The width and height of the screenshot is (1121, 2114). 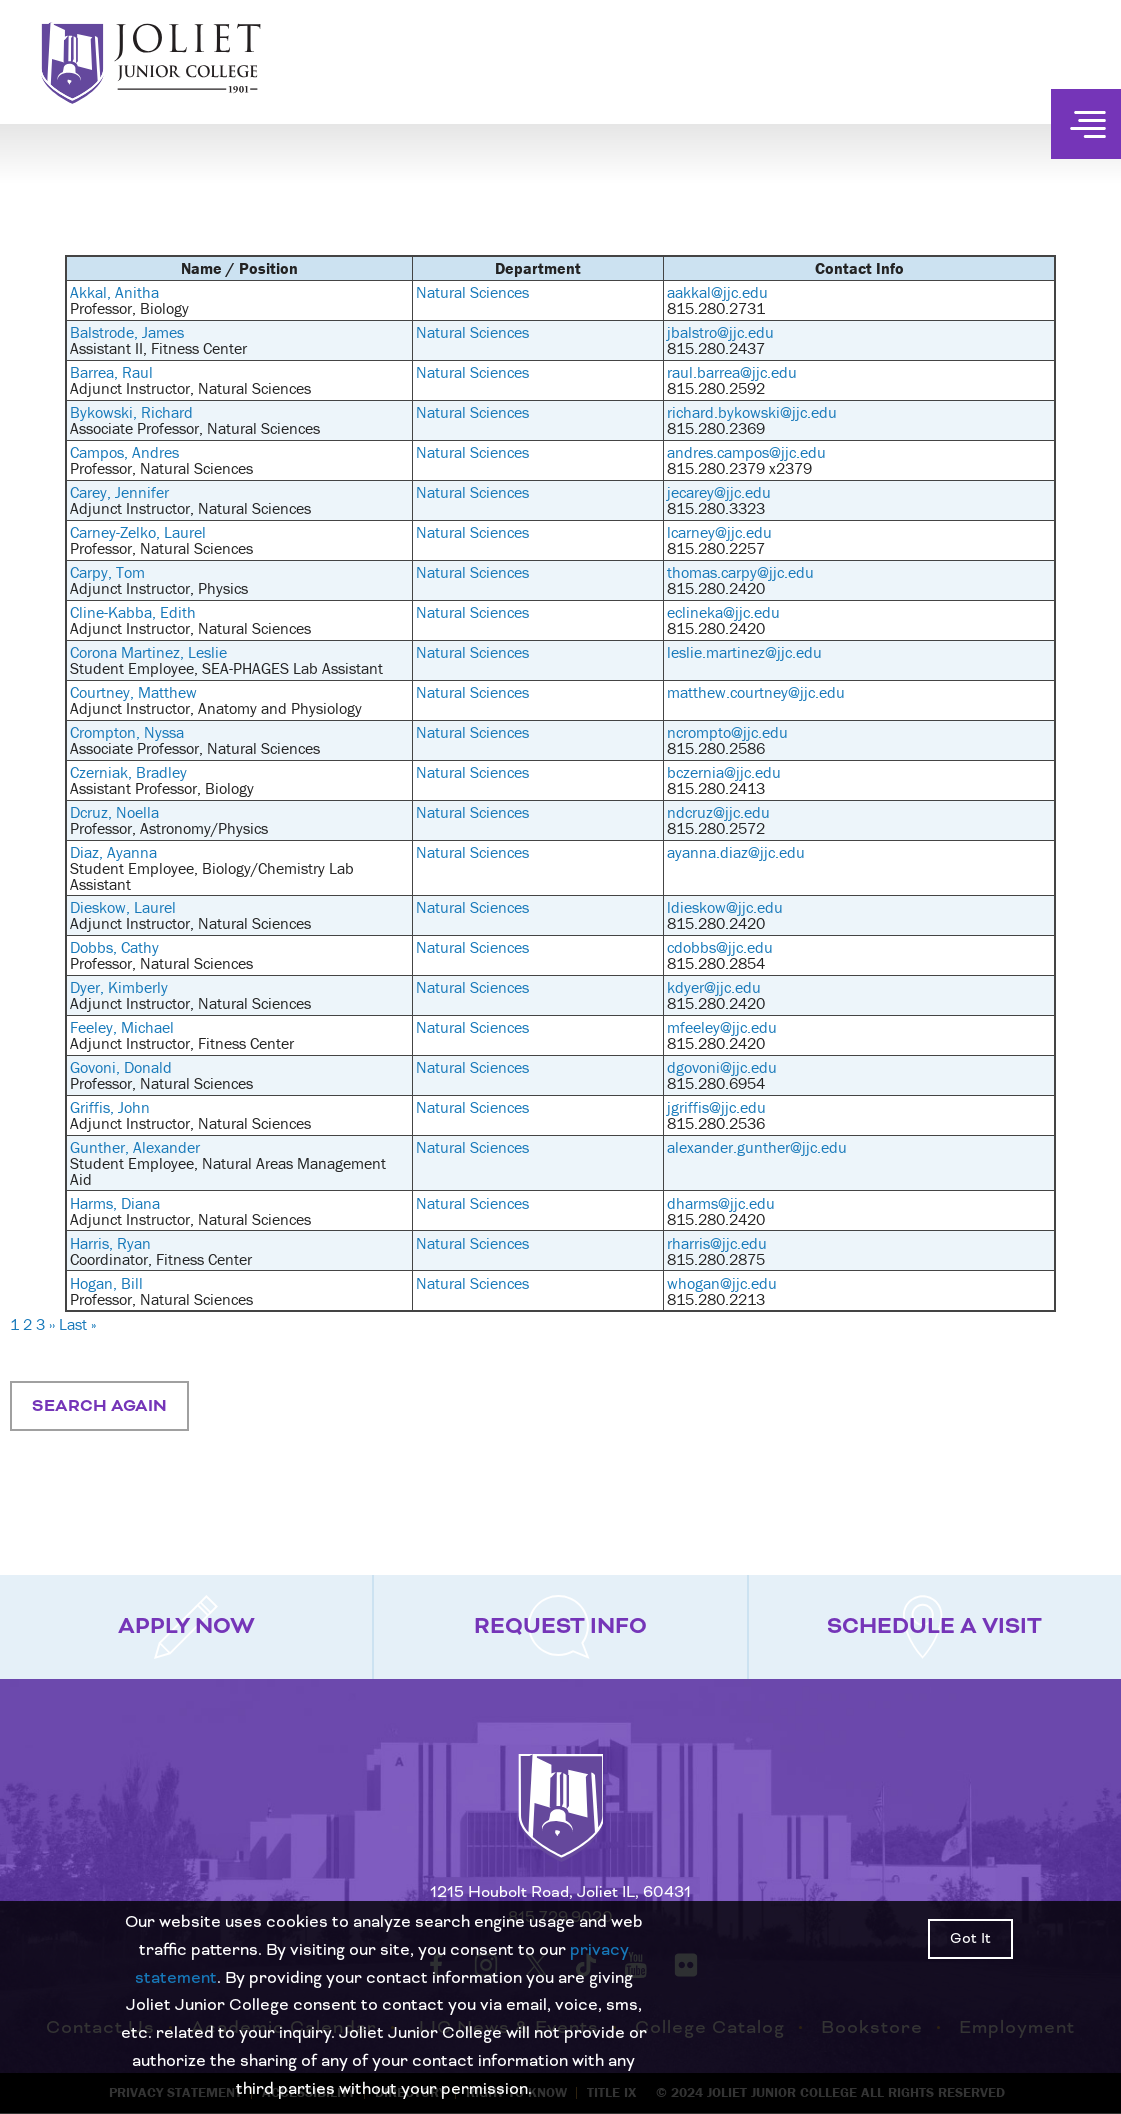 I want to click on Bykowski,, so click(x=105, y=412).